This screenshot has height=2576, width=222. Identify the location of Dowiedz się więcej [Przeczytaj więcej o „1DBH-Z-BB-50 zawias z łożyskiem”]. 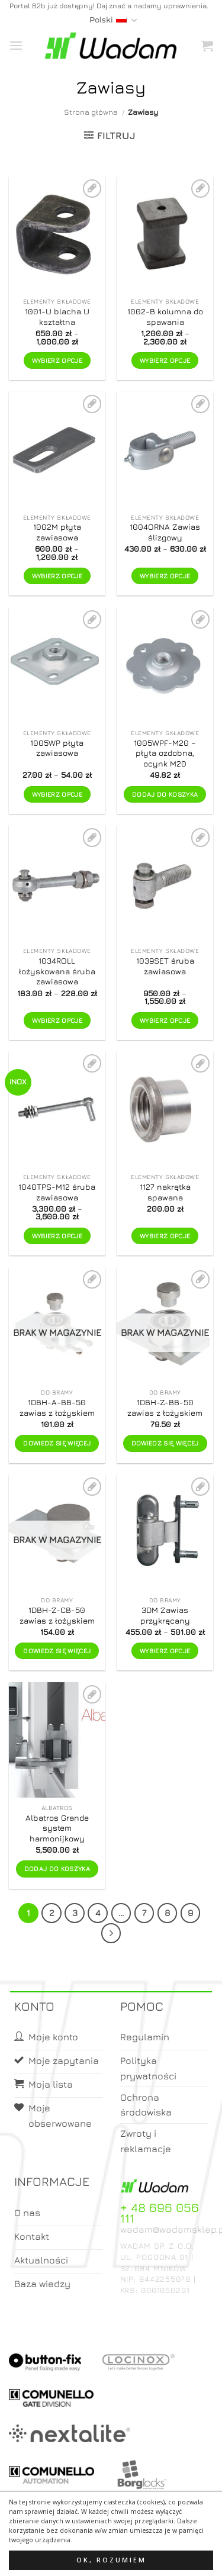
(165, 1443).